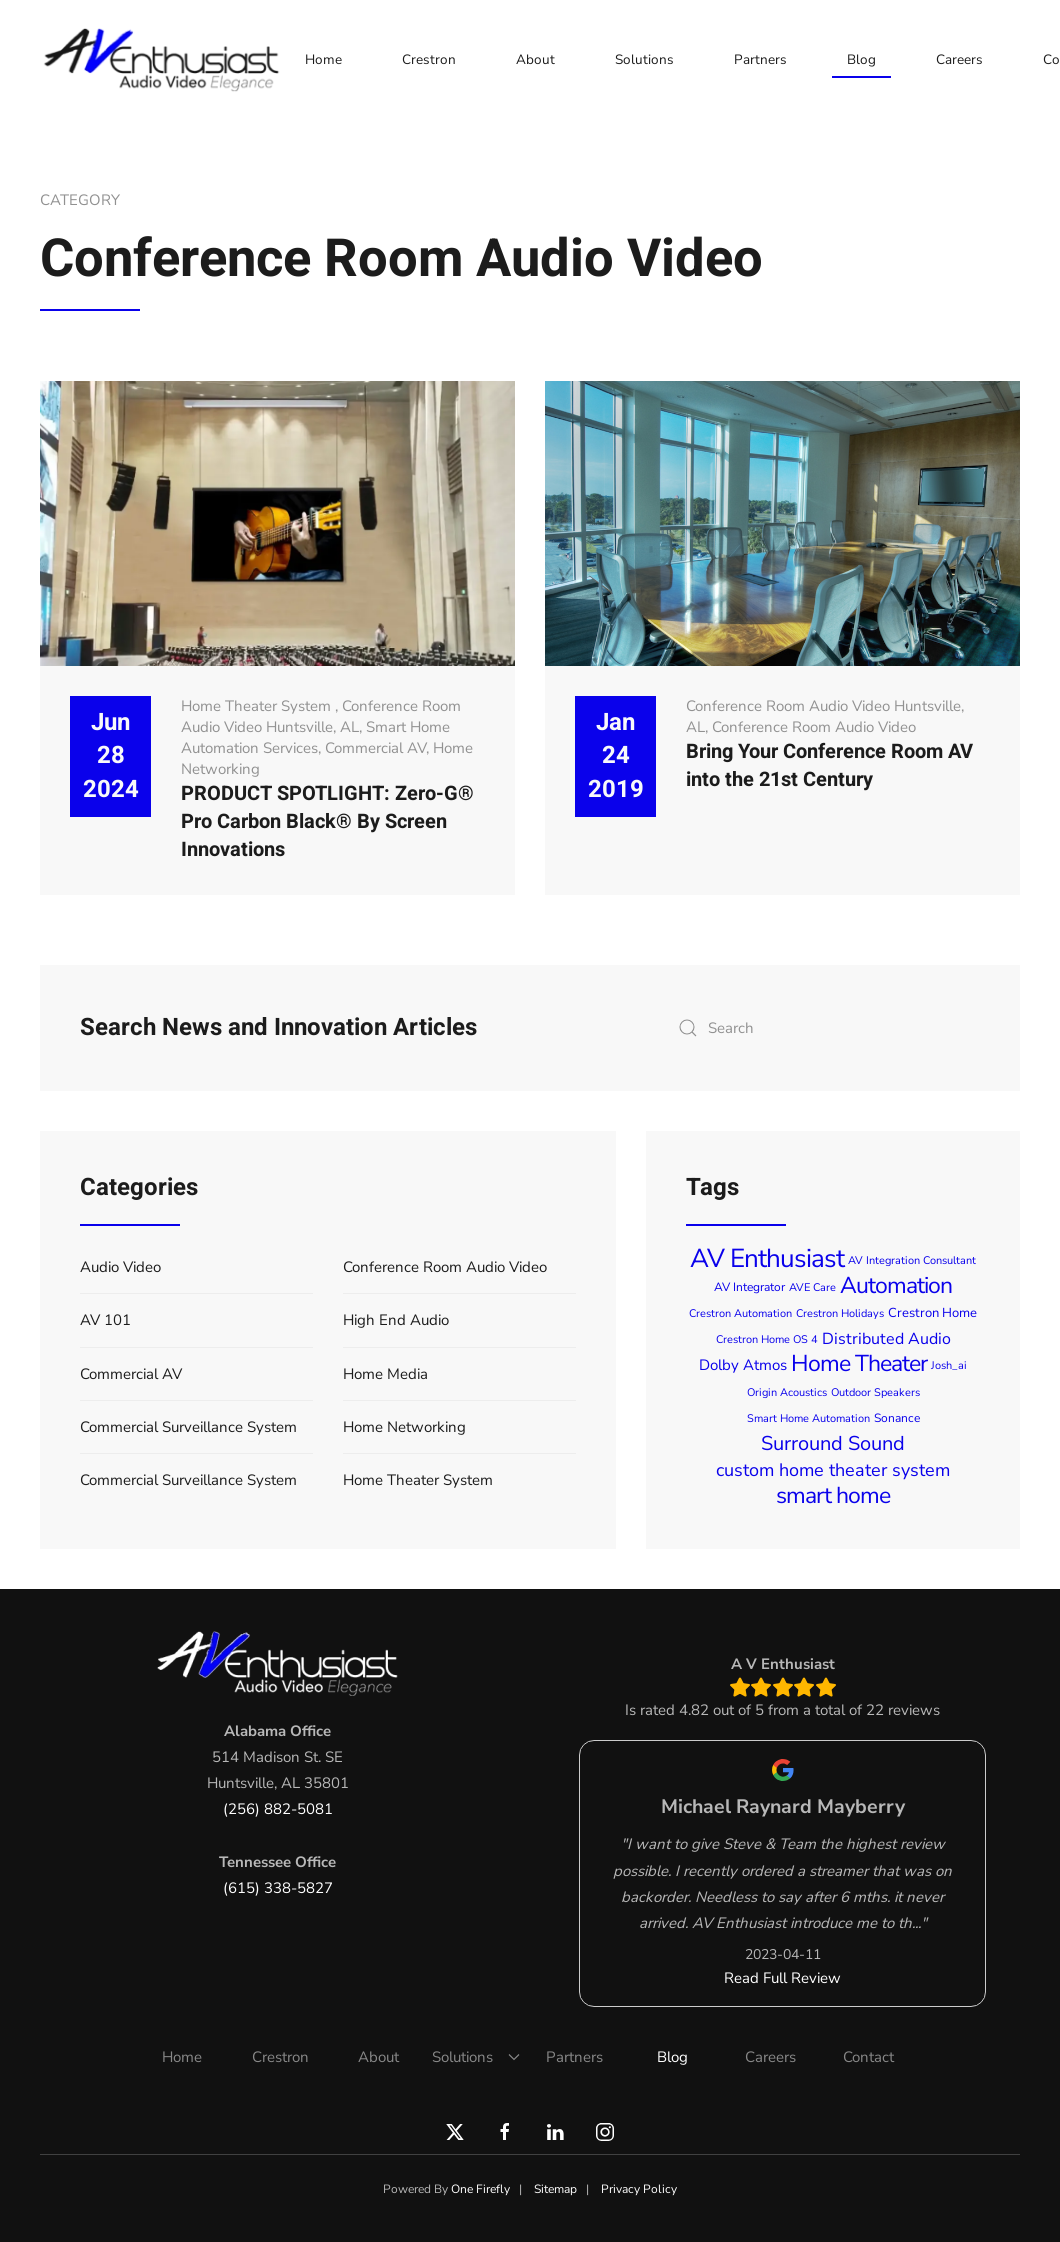 This screenshot has height=2242, width=1060. What do you see at coordinates (808, 1418) in the screenshot?
I see `Smart Home Automation` at bounding box center [808, 1418].